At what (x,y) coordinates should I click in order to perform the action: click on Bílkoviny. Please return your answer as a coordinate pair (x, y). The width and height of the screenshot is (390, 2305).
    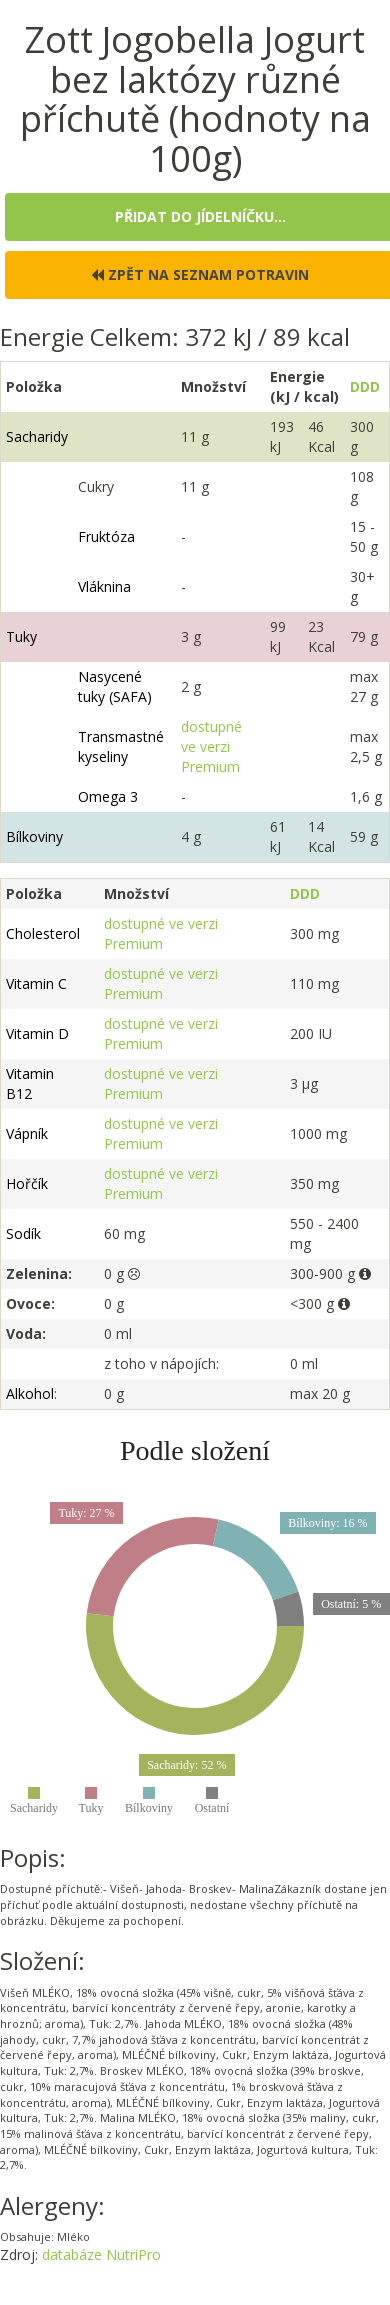
    Looking at the image, I should click on (34, 836).